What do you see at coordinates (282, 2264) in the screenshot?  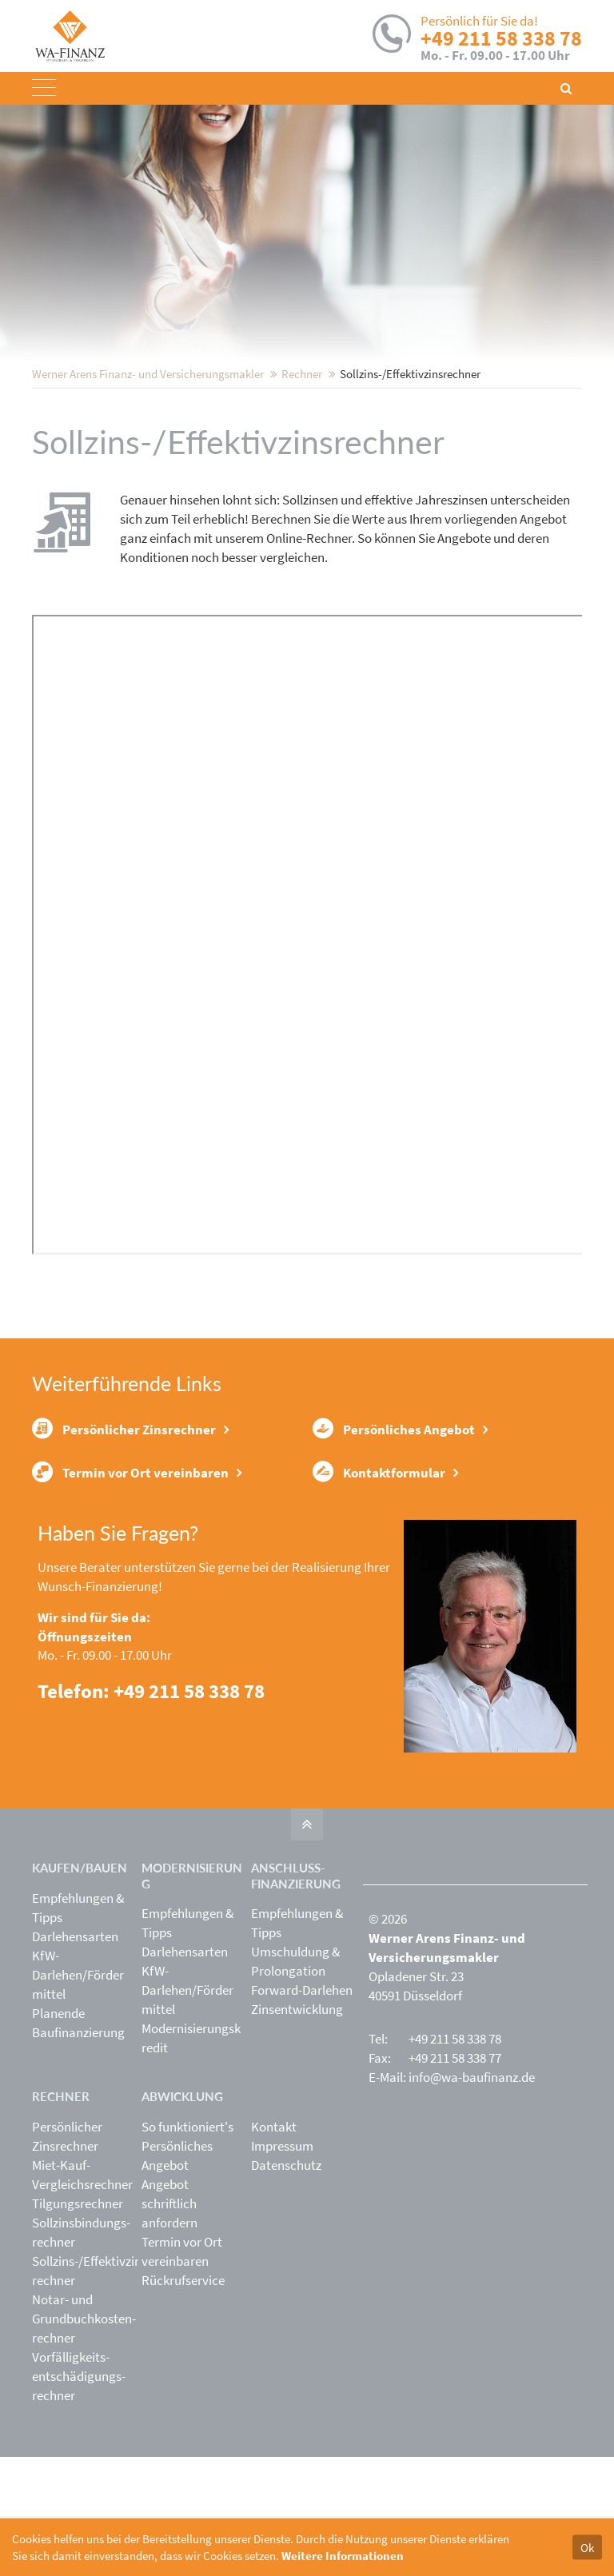 I see `Impressum` at bounding box center [282, 2264].